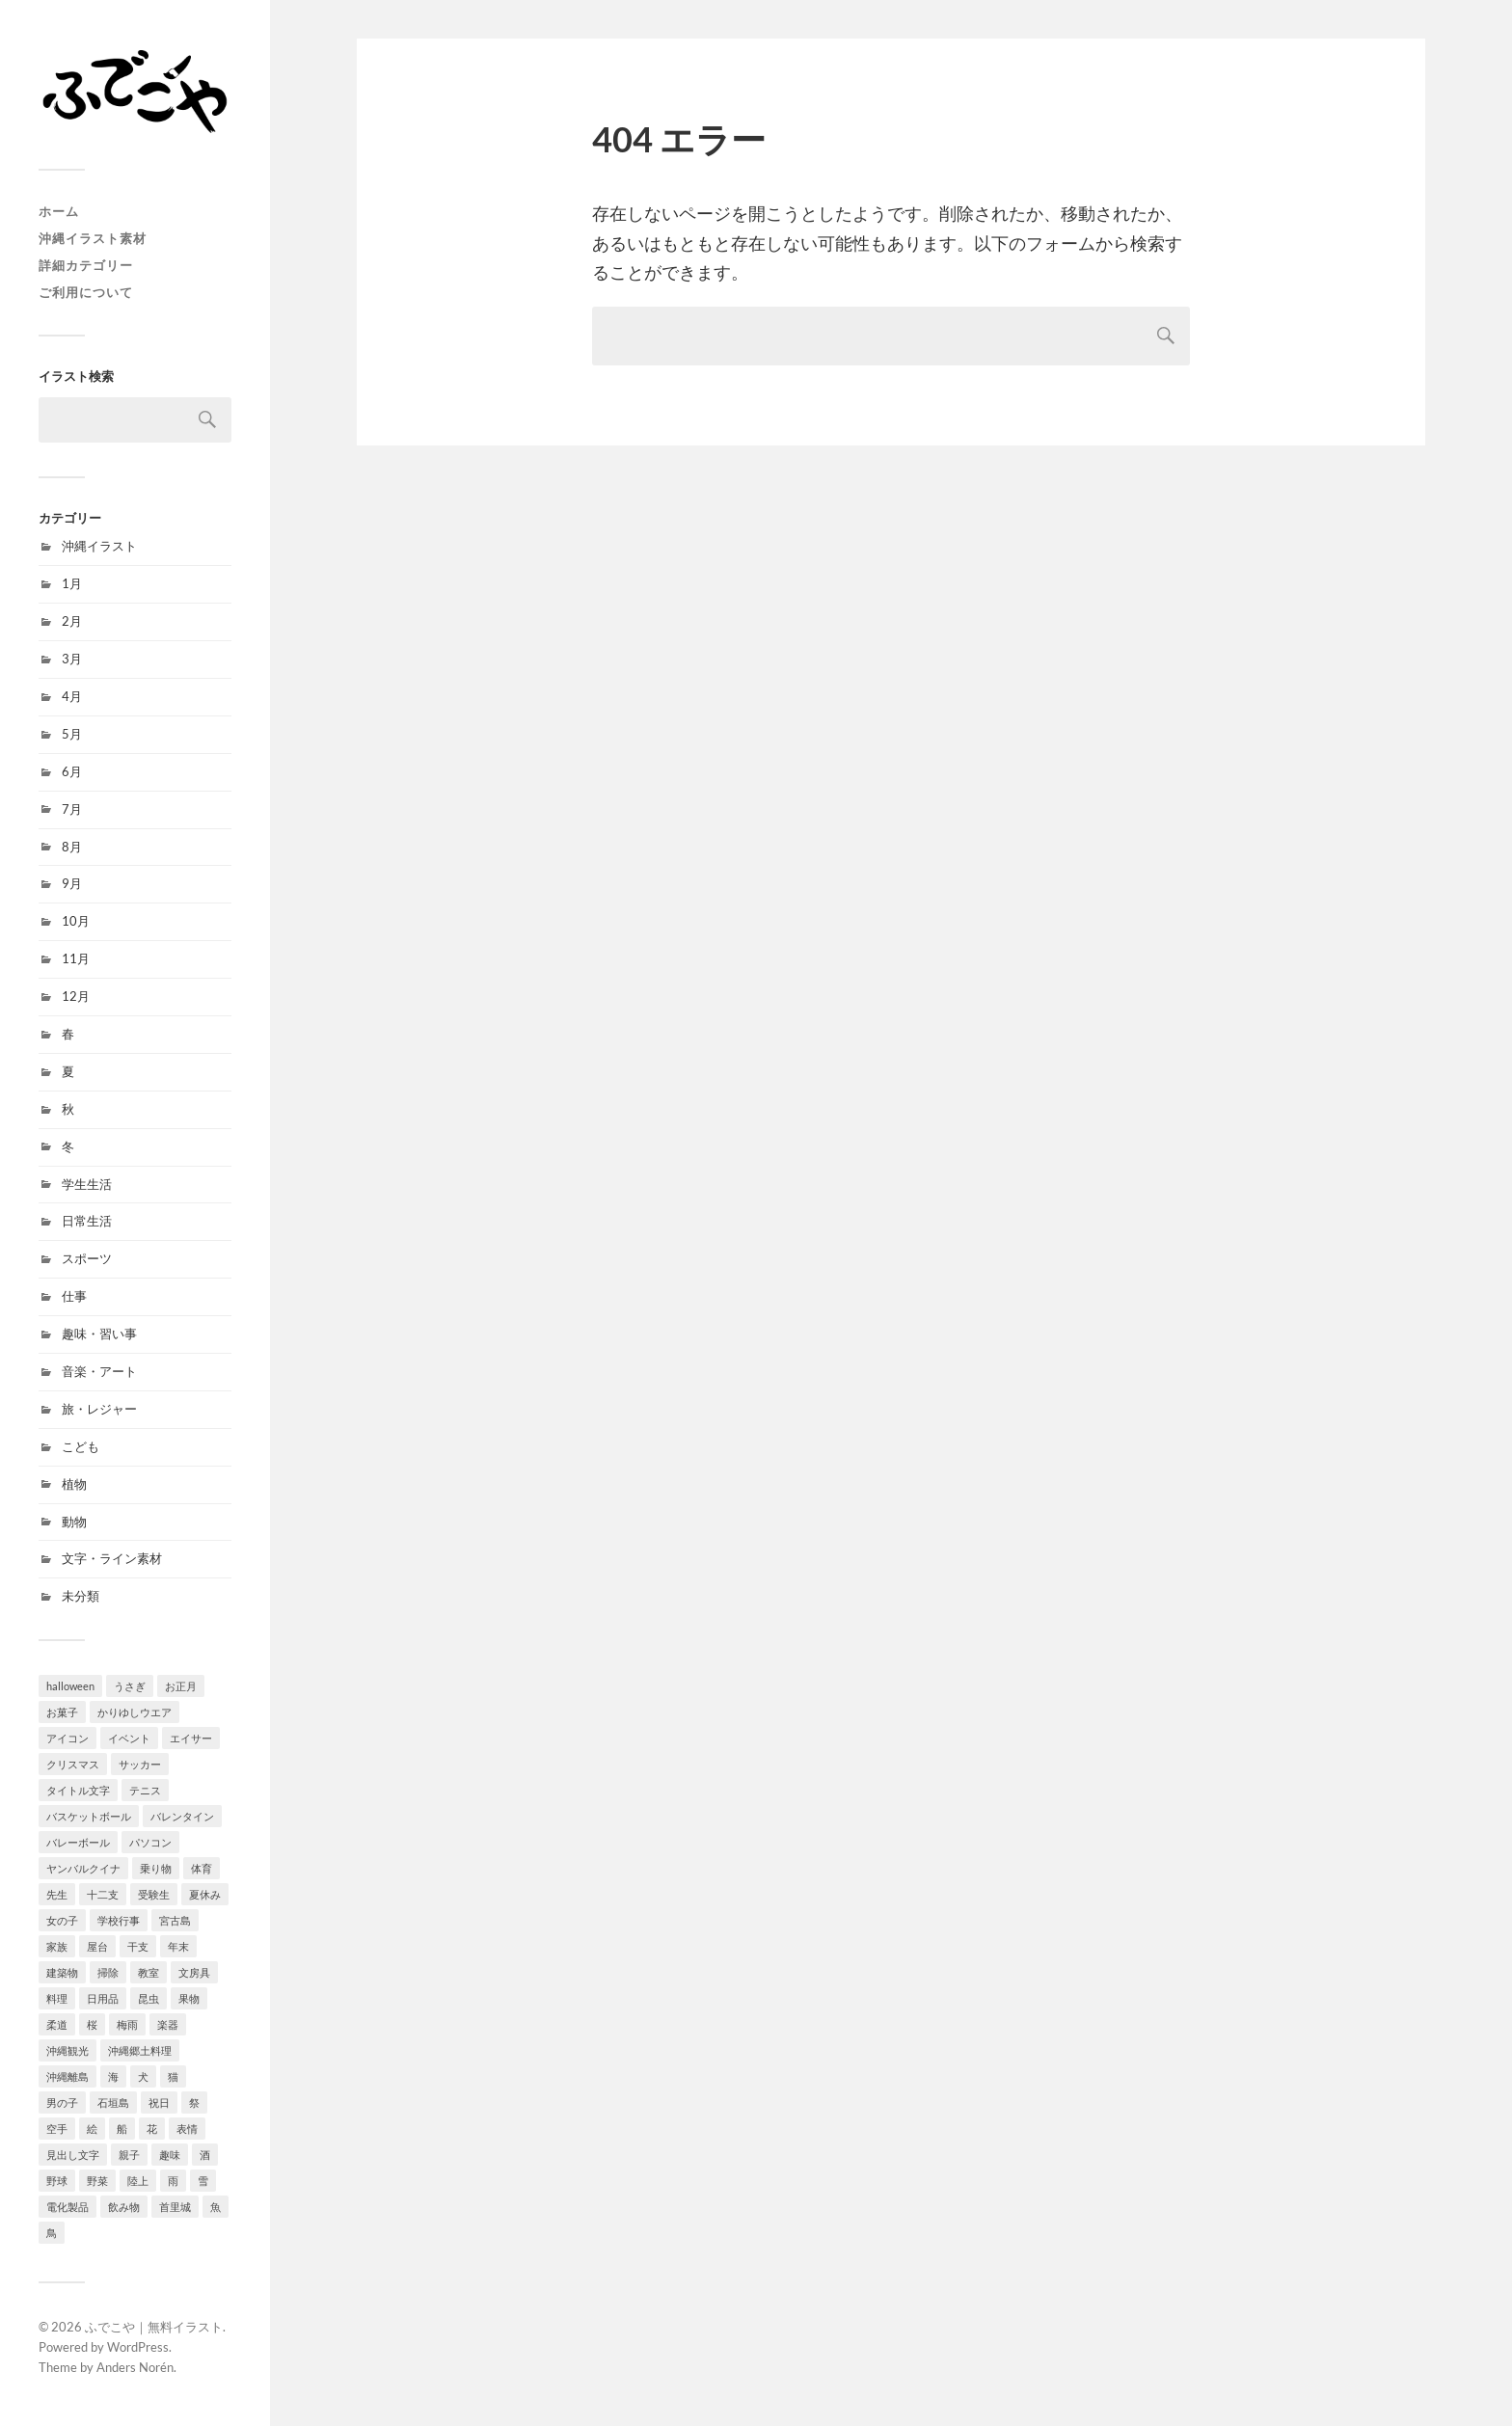  Describe the element at coordinates (137, 1946) in the screenshot. I see `干支 [干支 (2個の項目)]` at that location.